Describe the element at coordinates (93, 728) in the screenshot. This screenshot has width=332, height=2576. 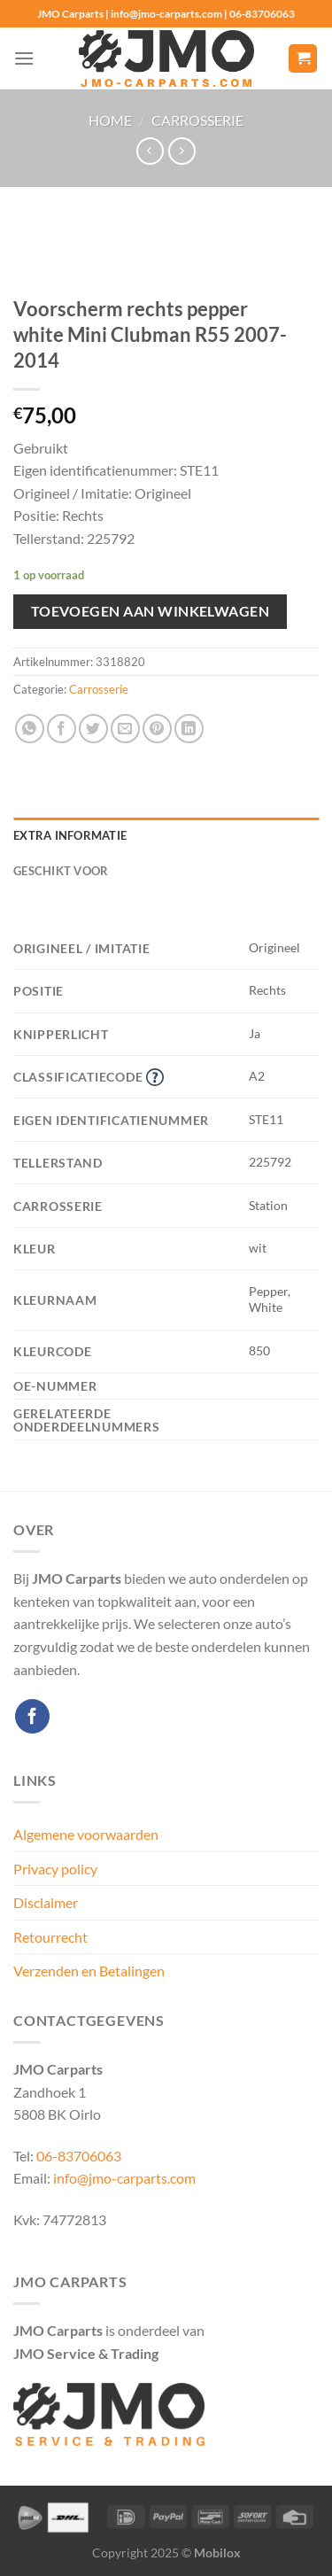
I see `[Deel op Twitter]` at that location.